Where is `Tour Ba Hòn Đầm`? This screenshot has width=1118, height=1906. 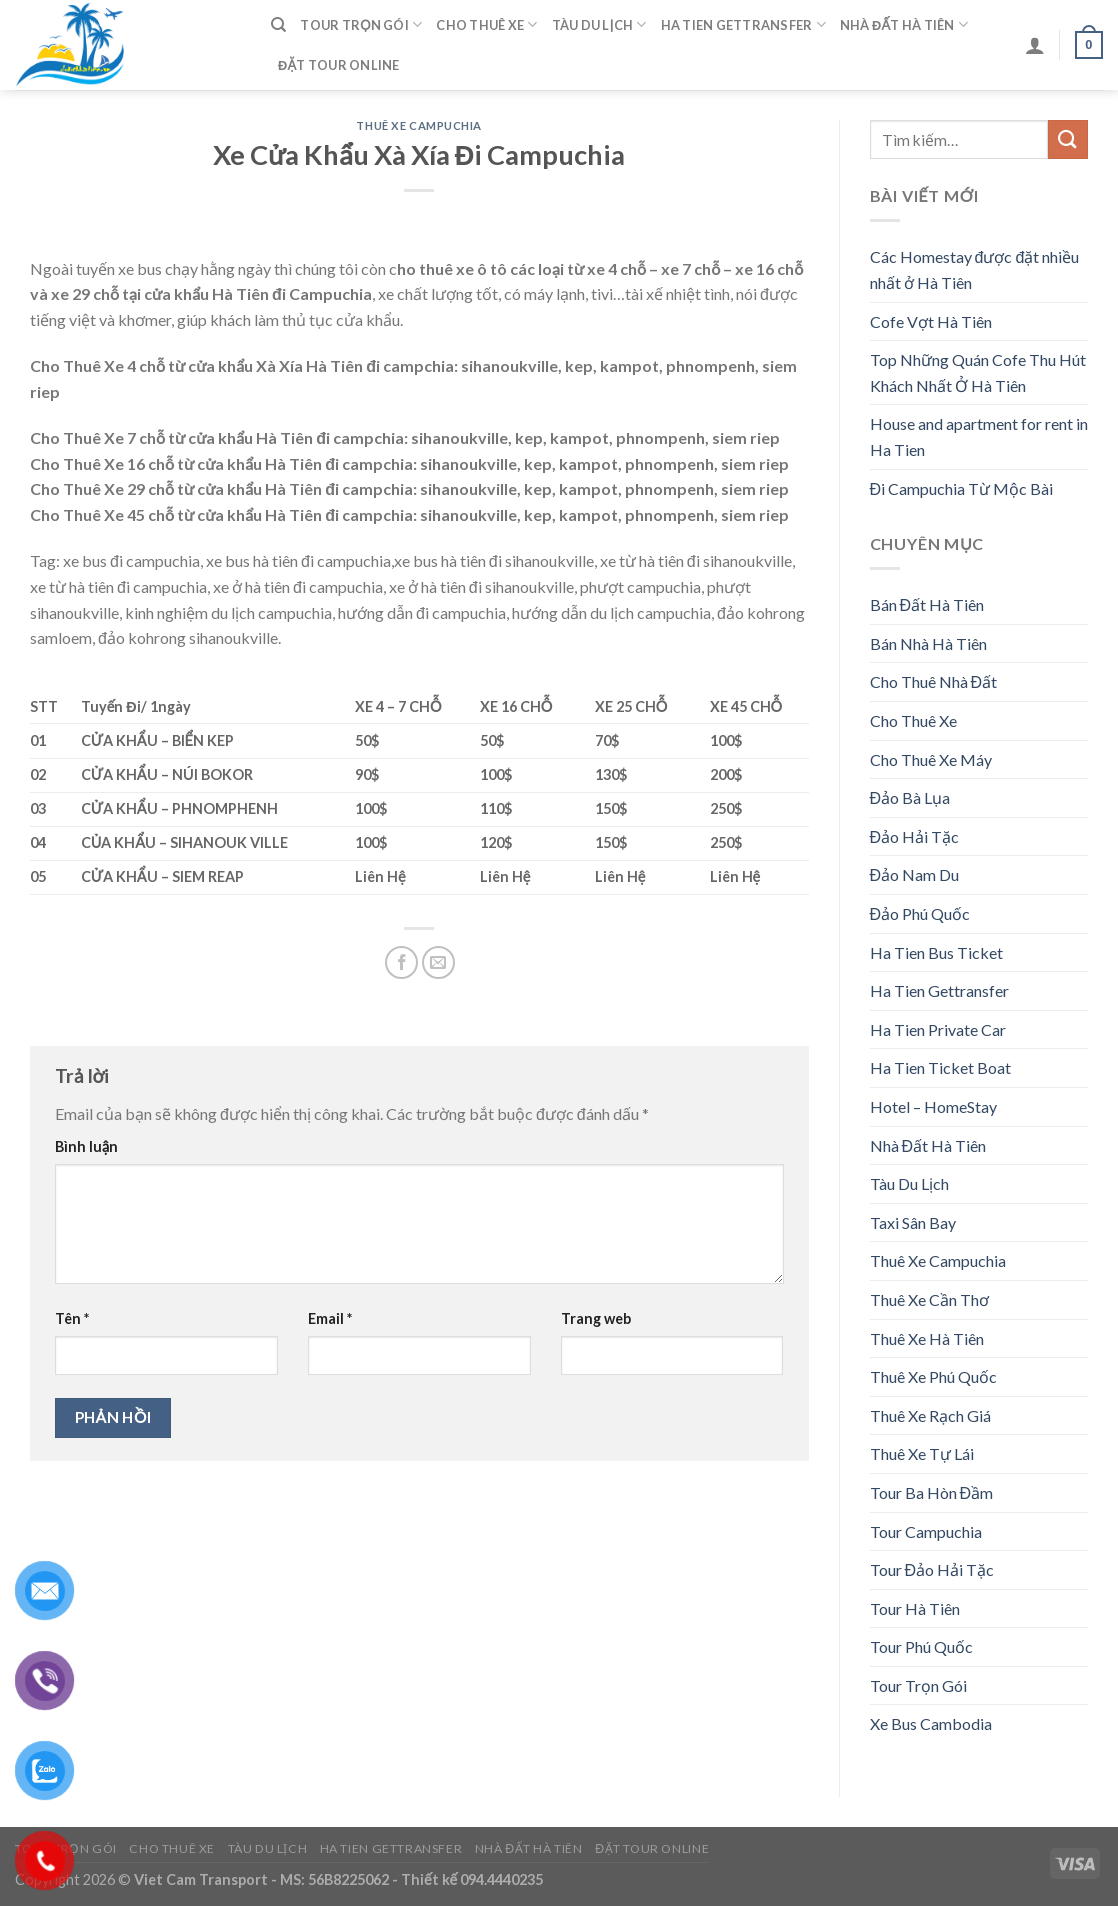
Tour Ba Hòn Đầm is located at coordinates (932, 1492).